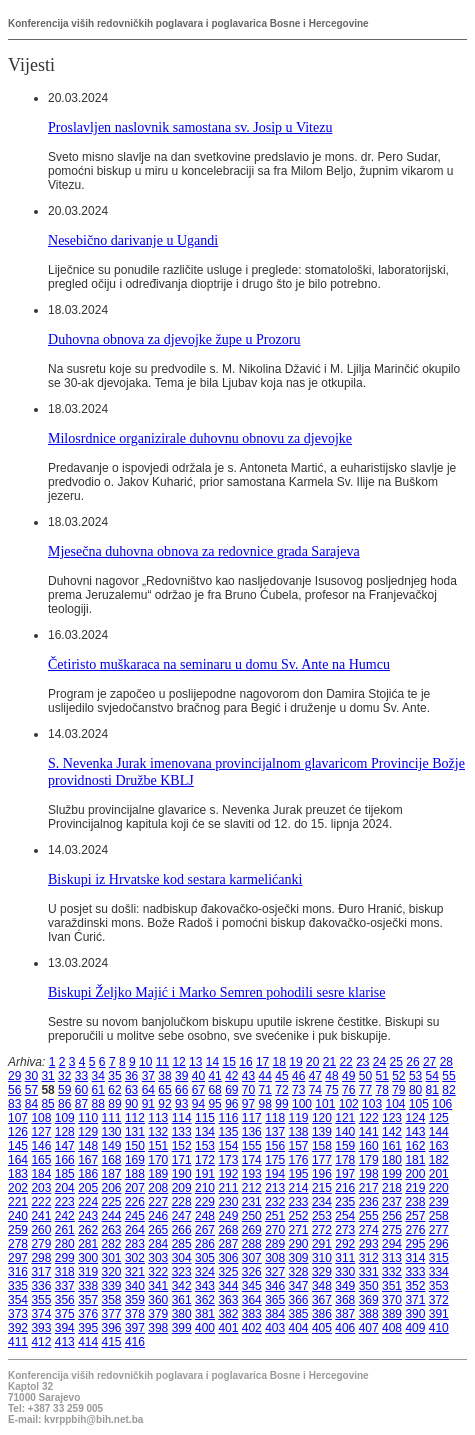 The height and width of the screenshot is (1435, 475). What do you see at coordinates (41, 1342) in the screenshot?
I see `412` at bounding box center [41, 1342].